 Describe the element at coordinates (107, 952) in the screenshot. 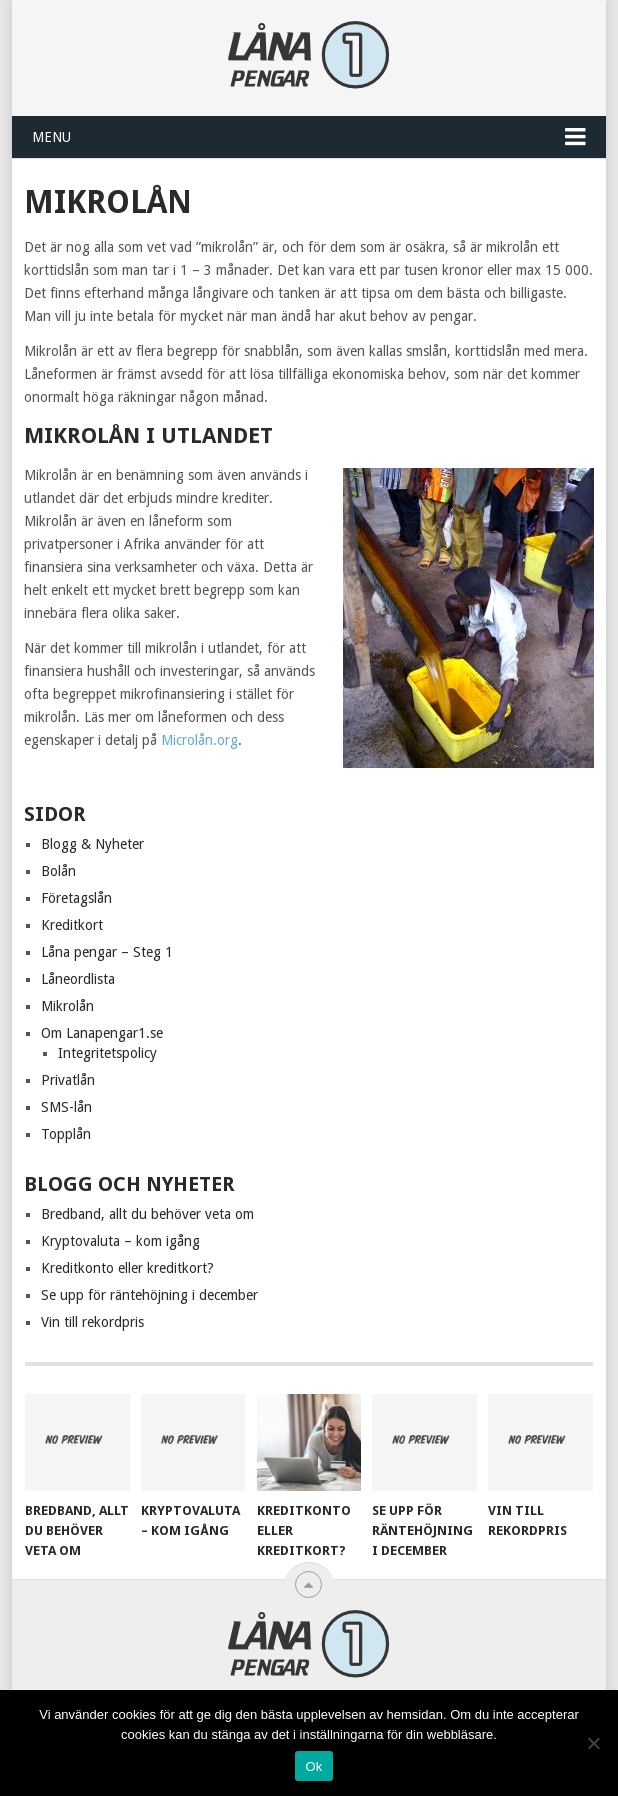

I see `Låna pengar – Steg 1` at that location.